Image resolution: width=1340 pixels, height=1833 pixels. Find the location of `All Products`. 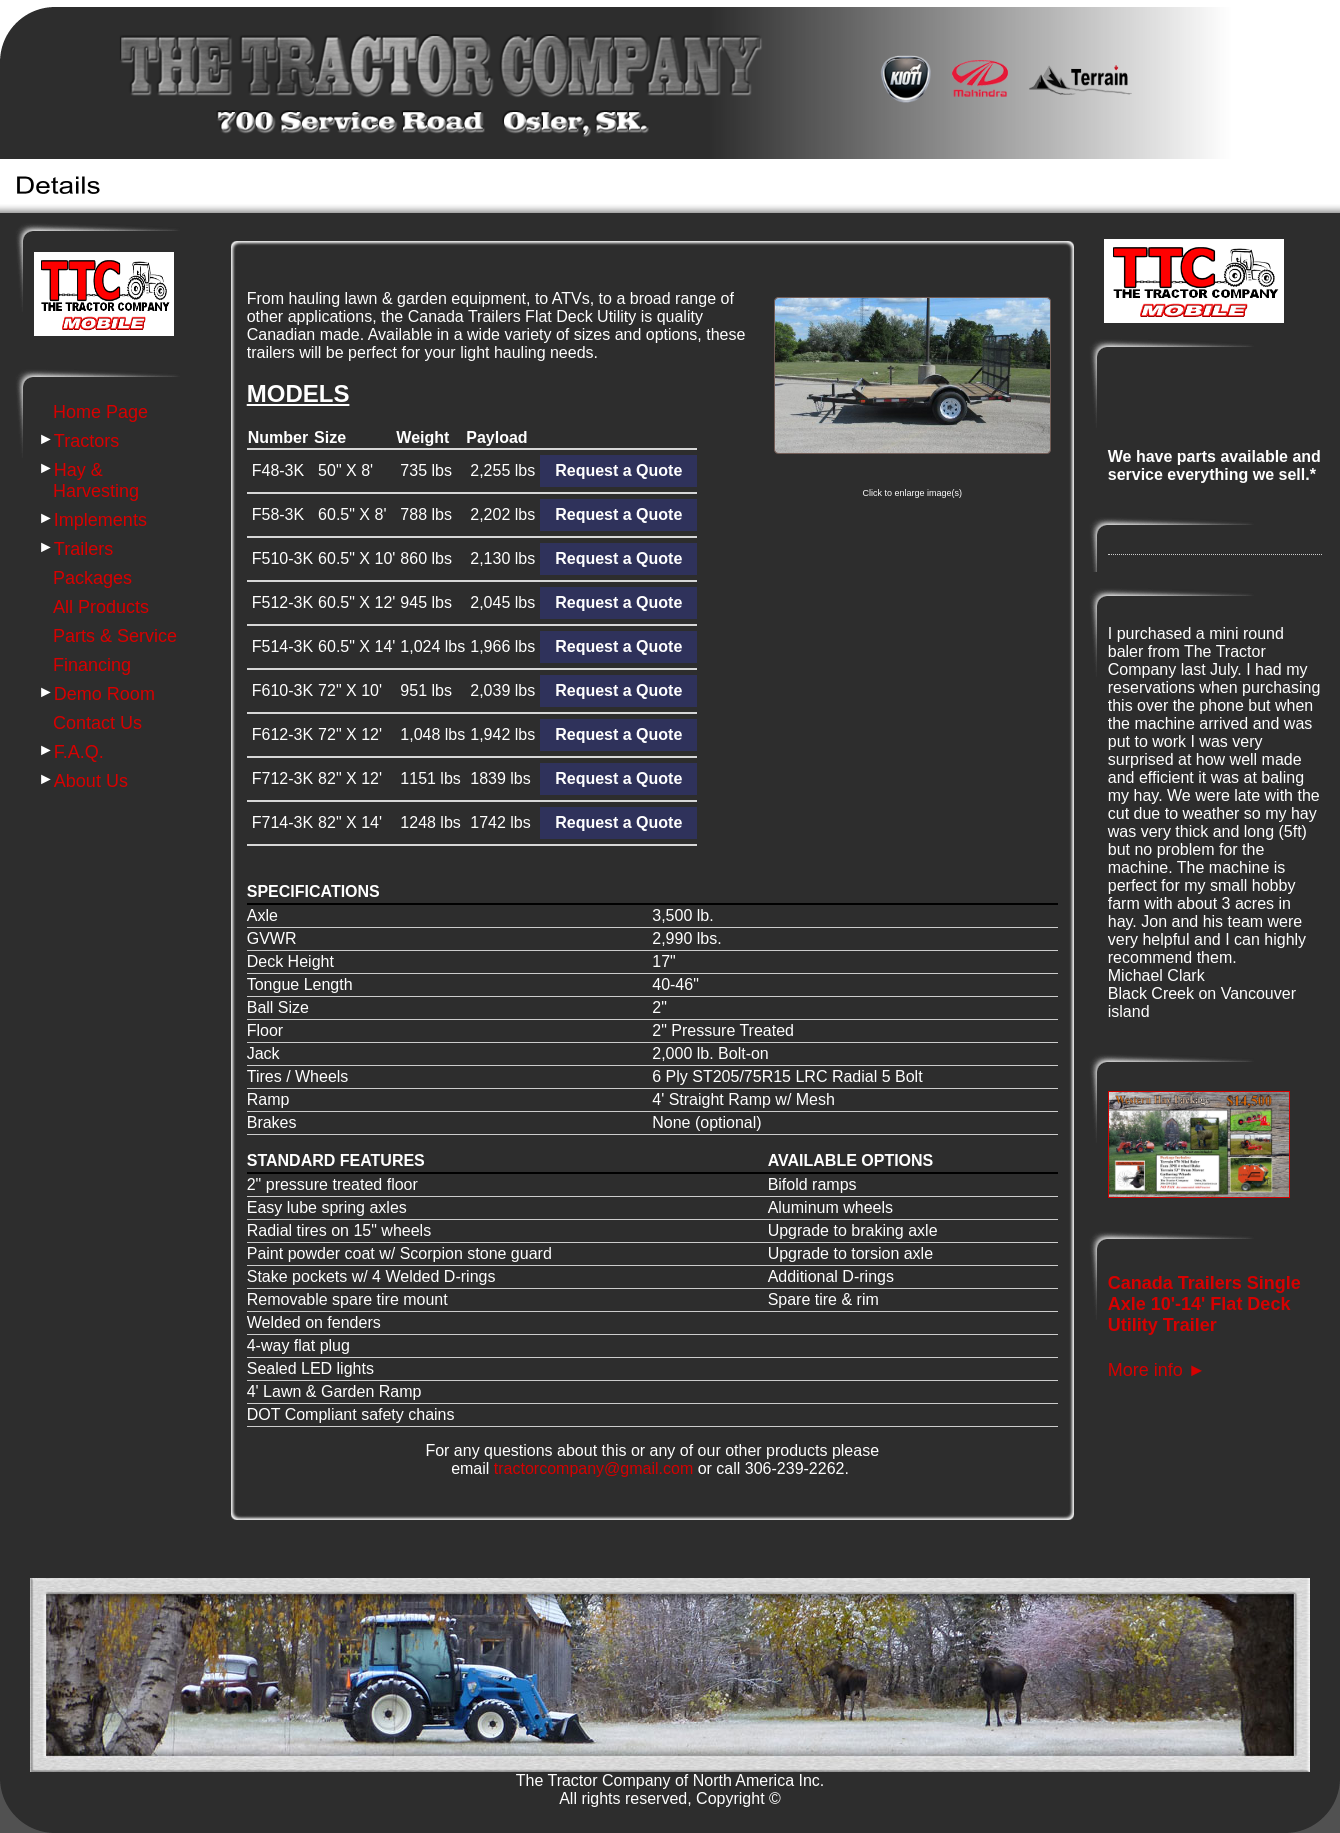

All Products is located at coordinates (101, 607).